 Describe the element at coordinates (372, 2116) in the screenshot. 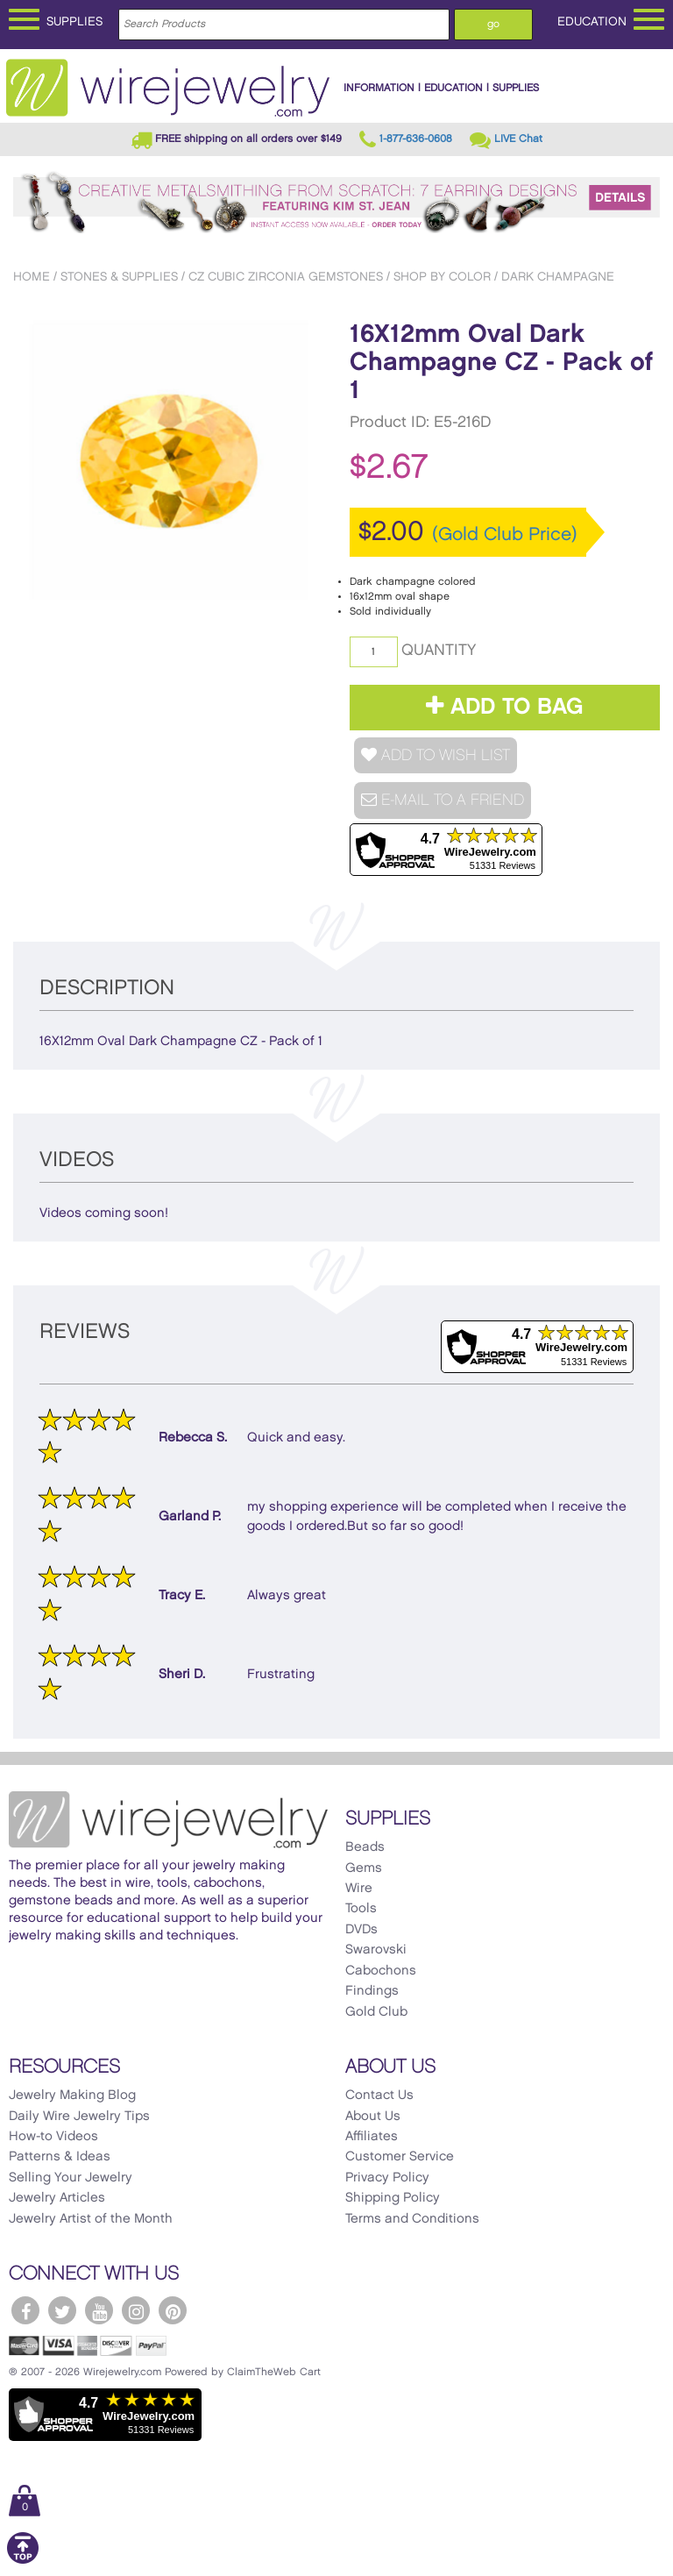

I see `About Us` at that location.